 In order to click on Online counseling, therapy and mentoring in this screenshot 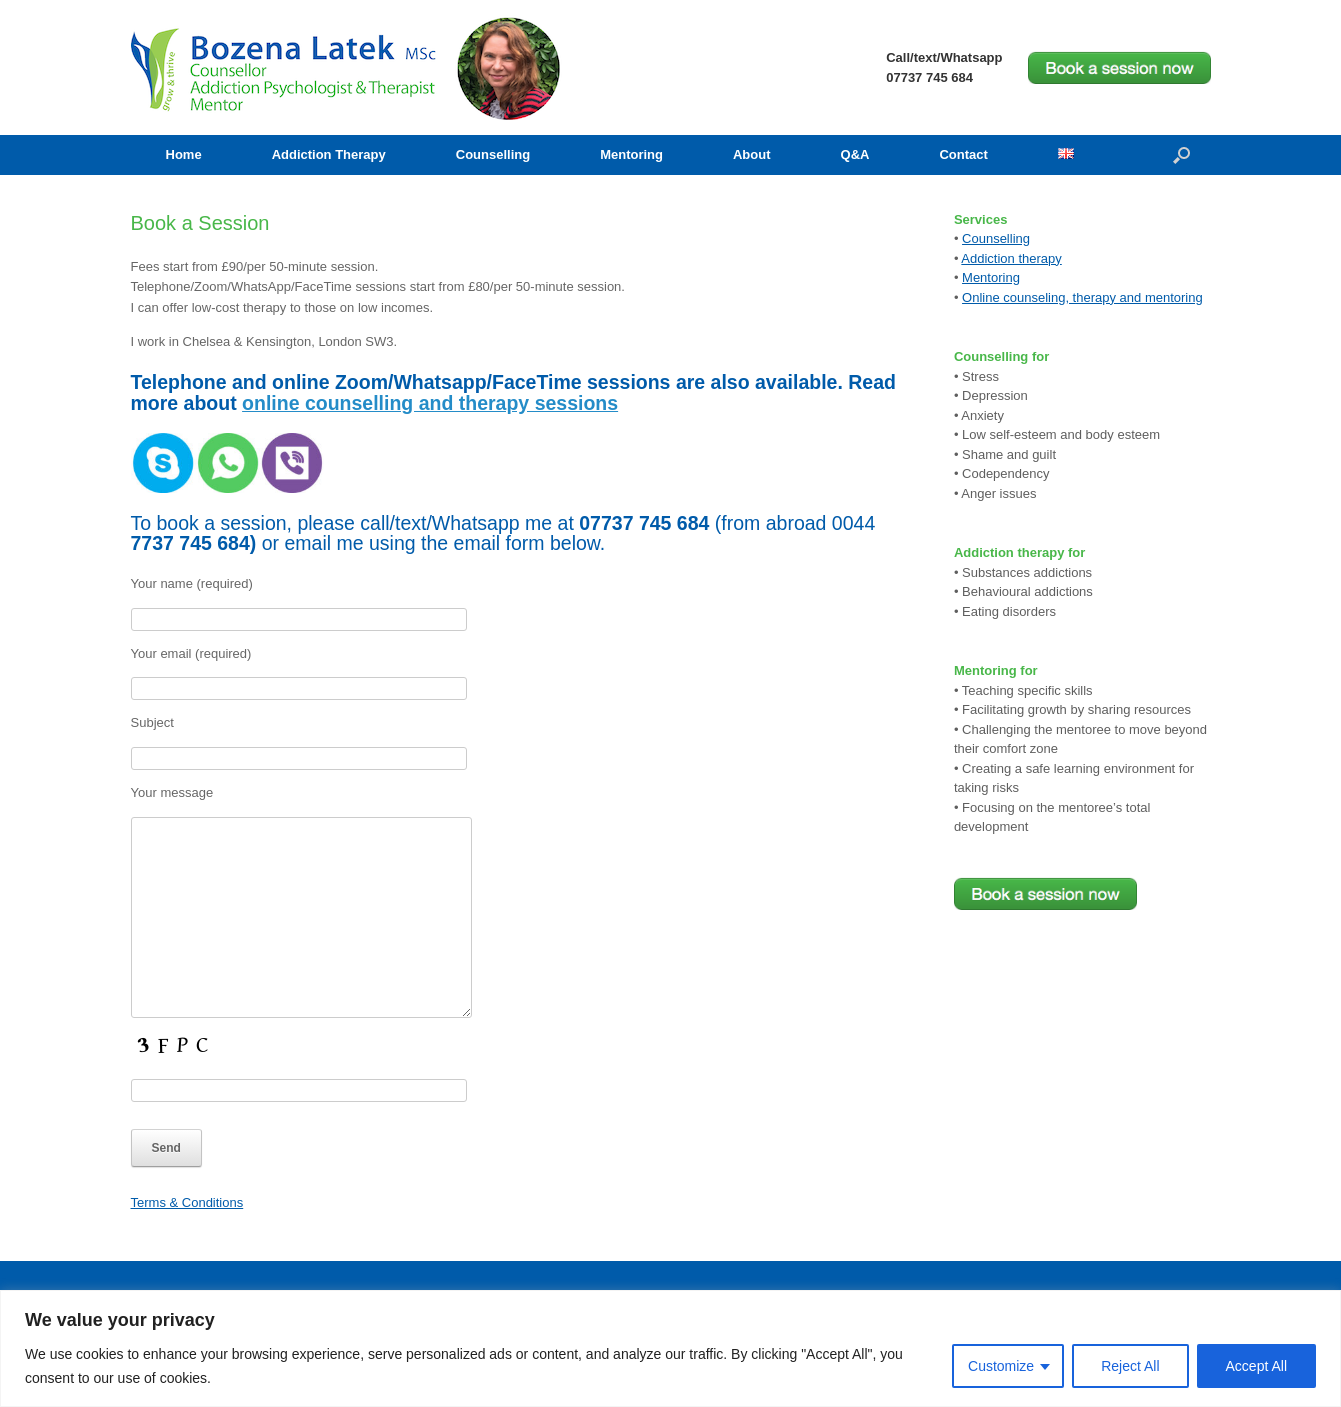, I will do `click(1082, 297)`.